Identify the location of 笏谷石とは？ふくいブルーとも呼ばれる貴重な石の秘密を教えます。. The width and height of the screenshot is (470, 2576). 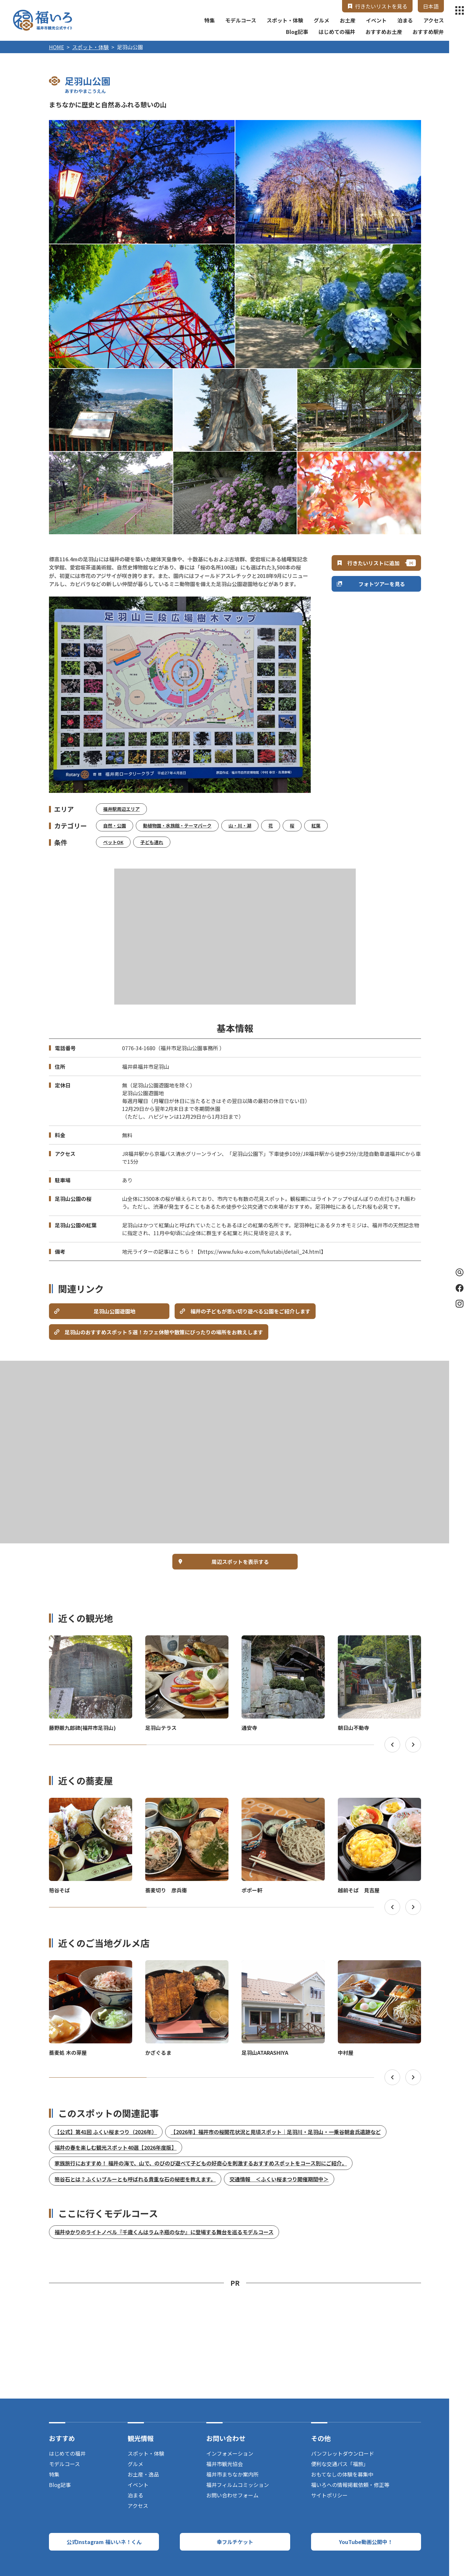
(135, 2179).